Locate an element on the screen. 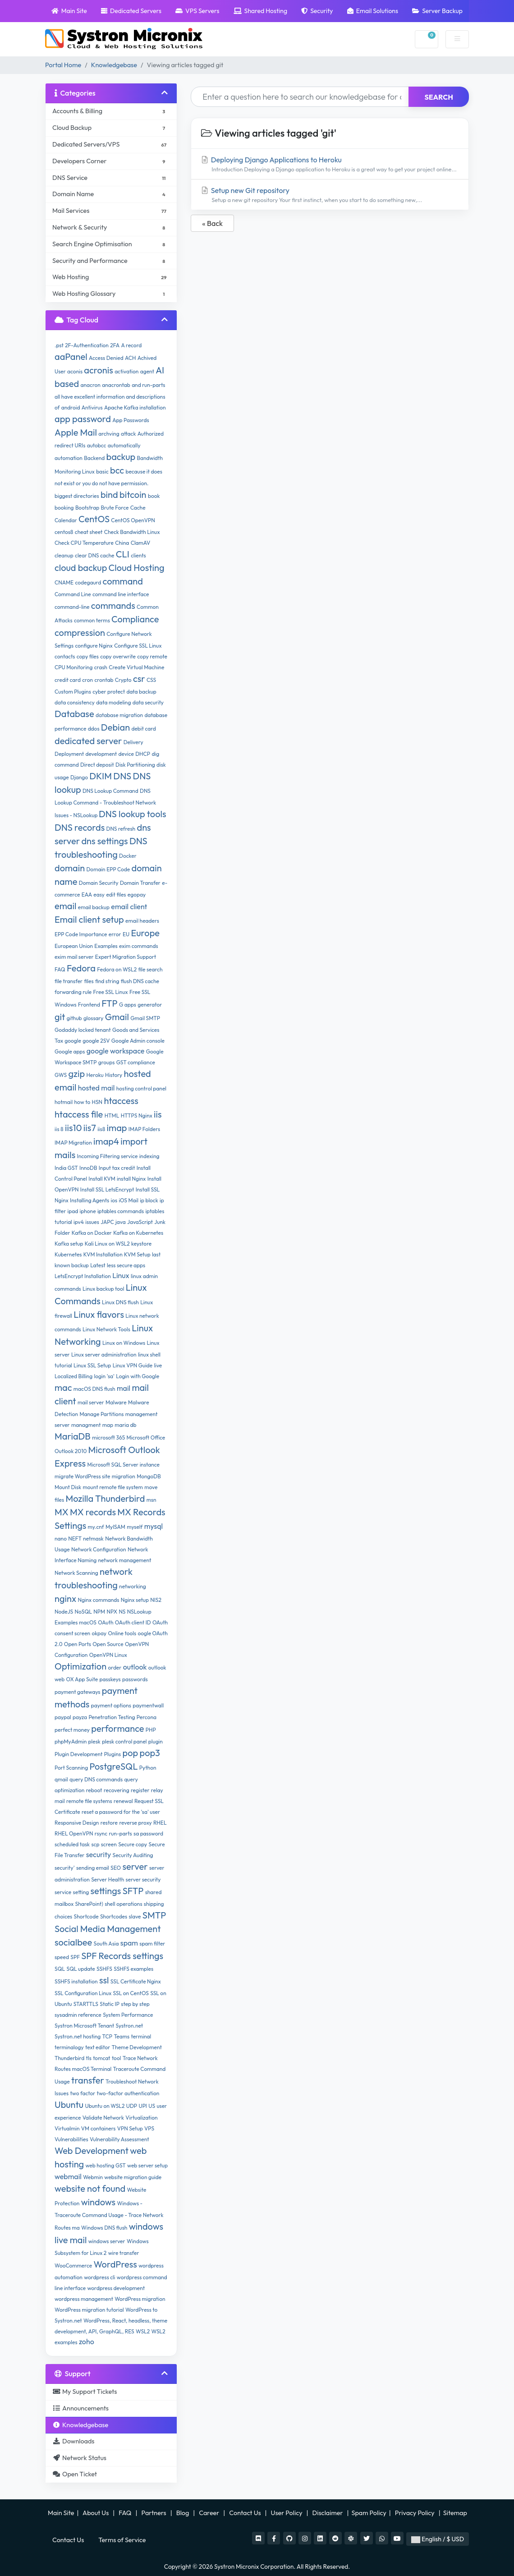 This screenshot has width=514, height=2576. Virtualization is located at coordinates (141, 2117).